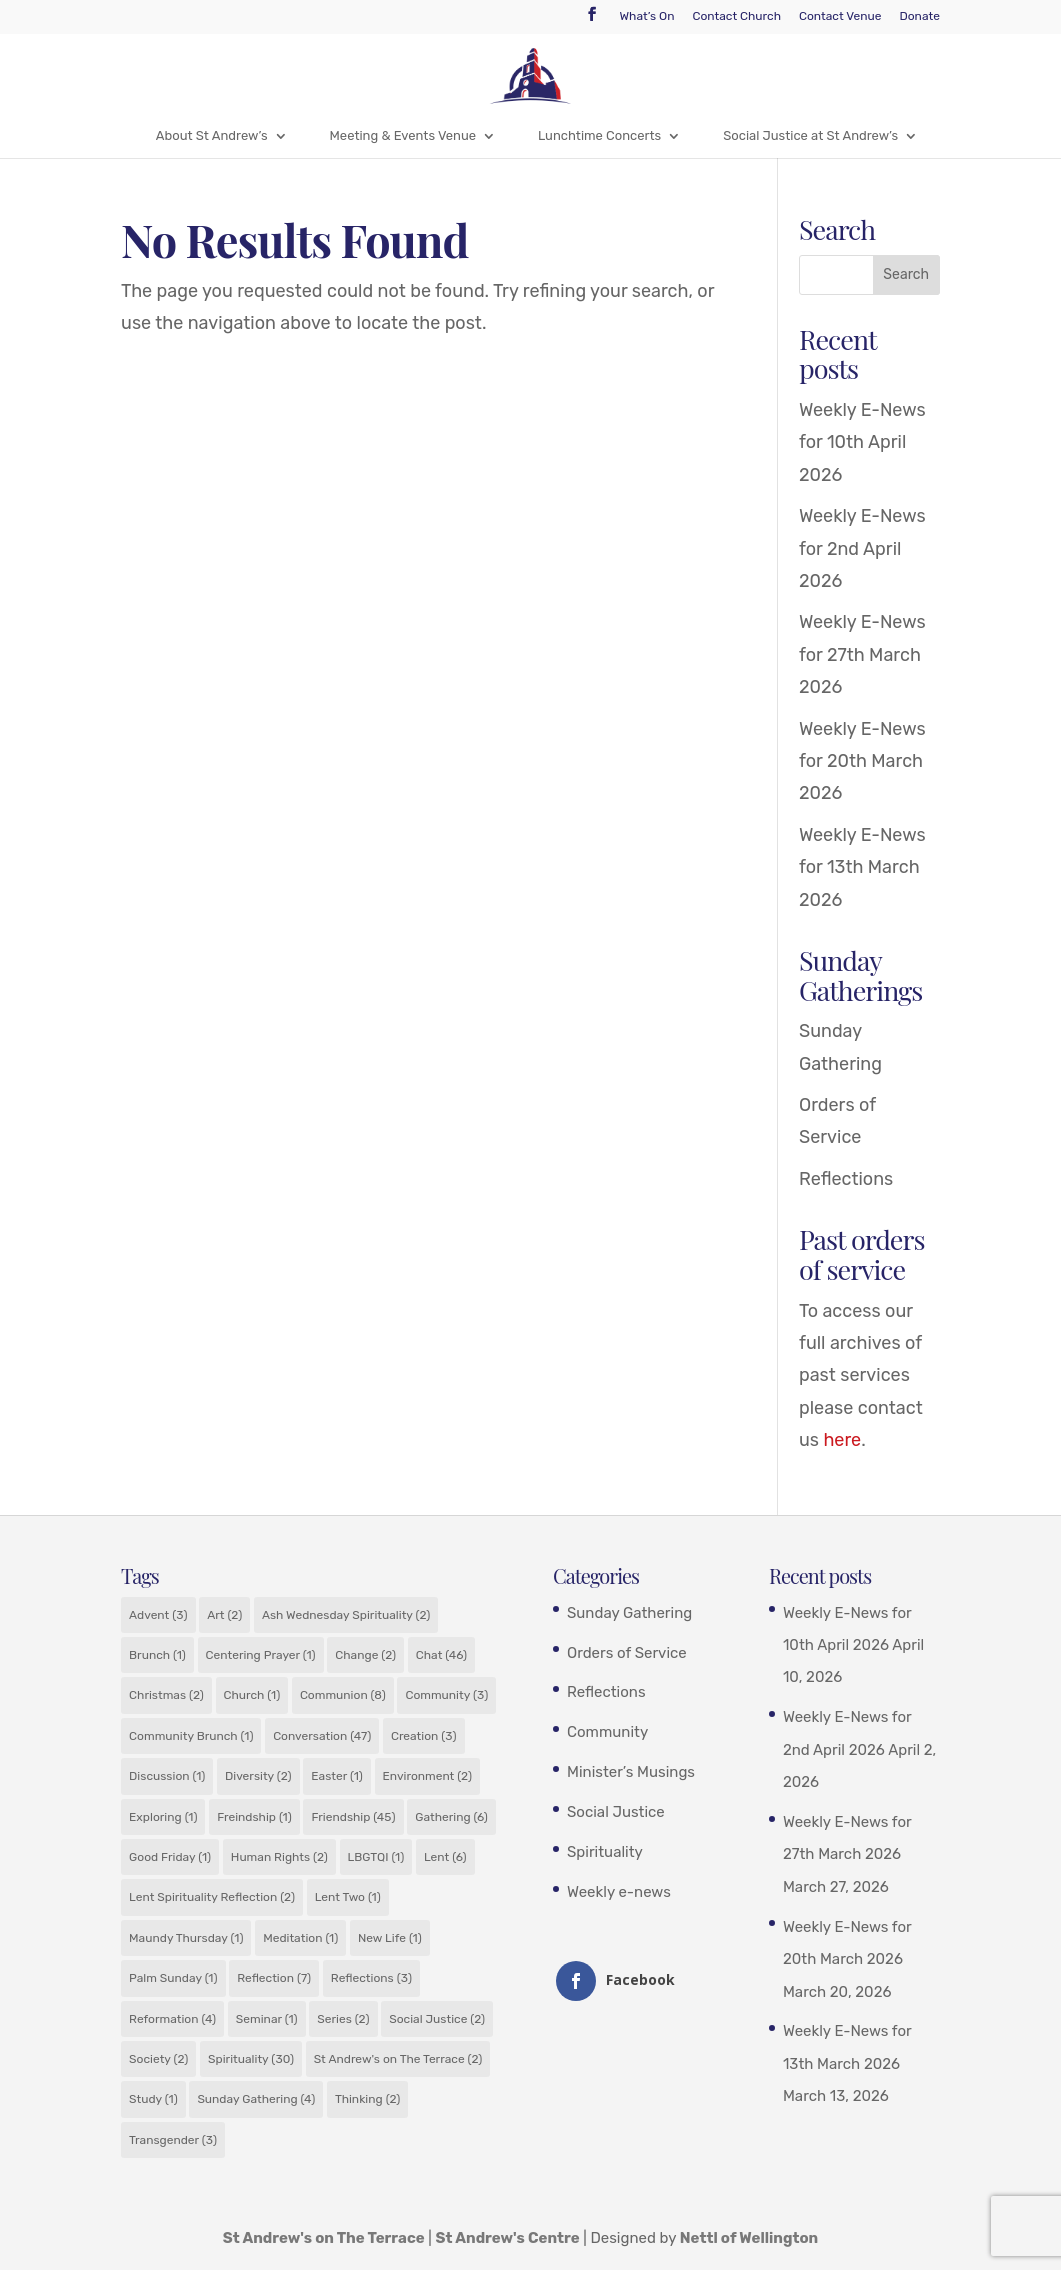 The image size is (1061, 2270). I want to click on Friendship [Friendship (45 items)], so click(353, 1817).